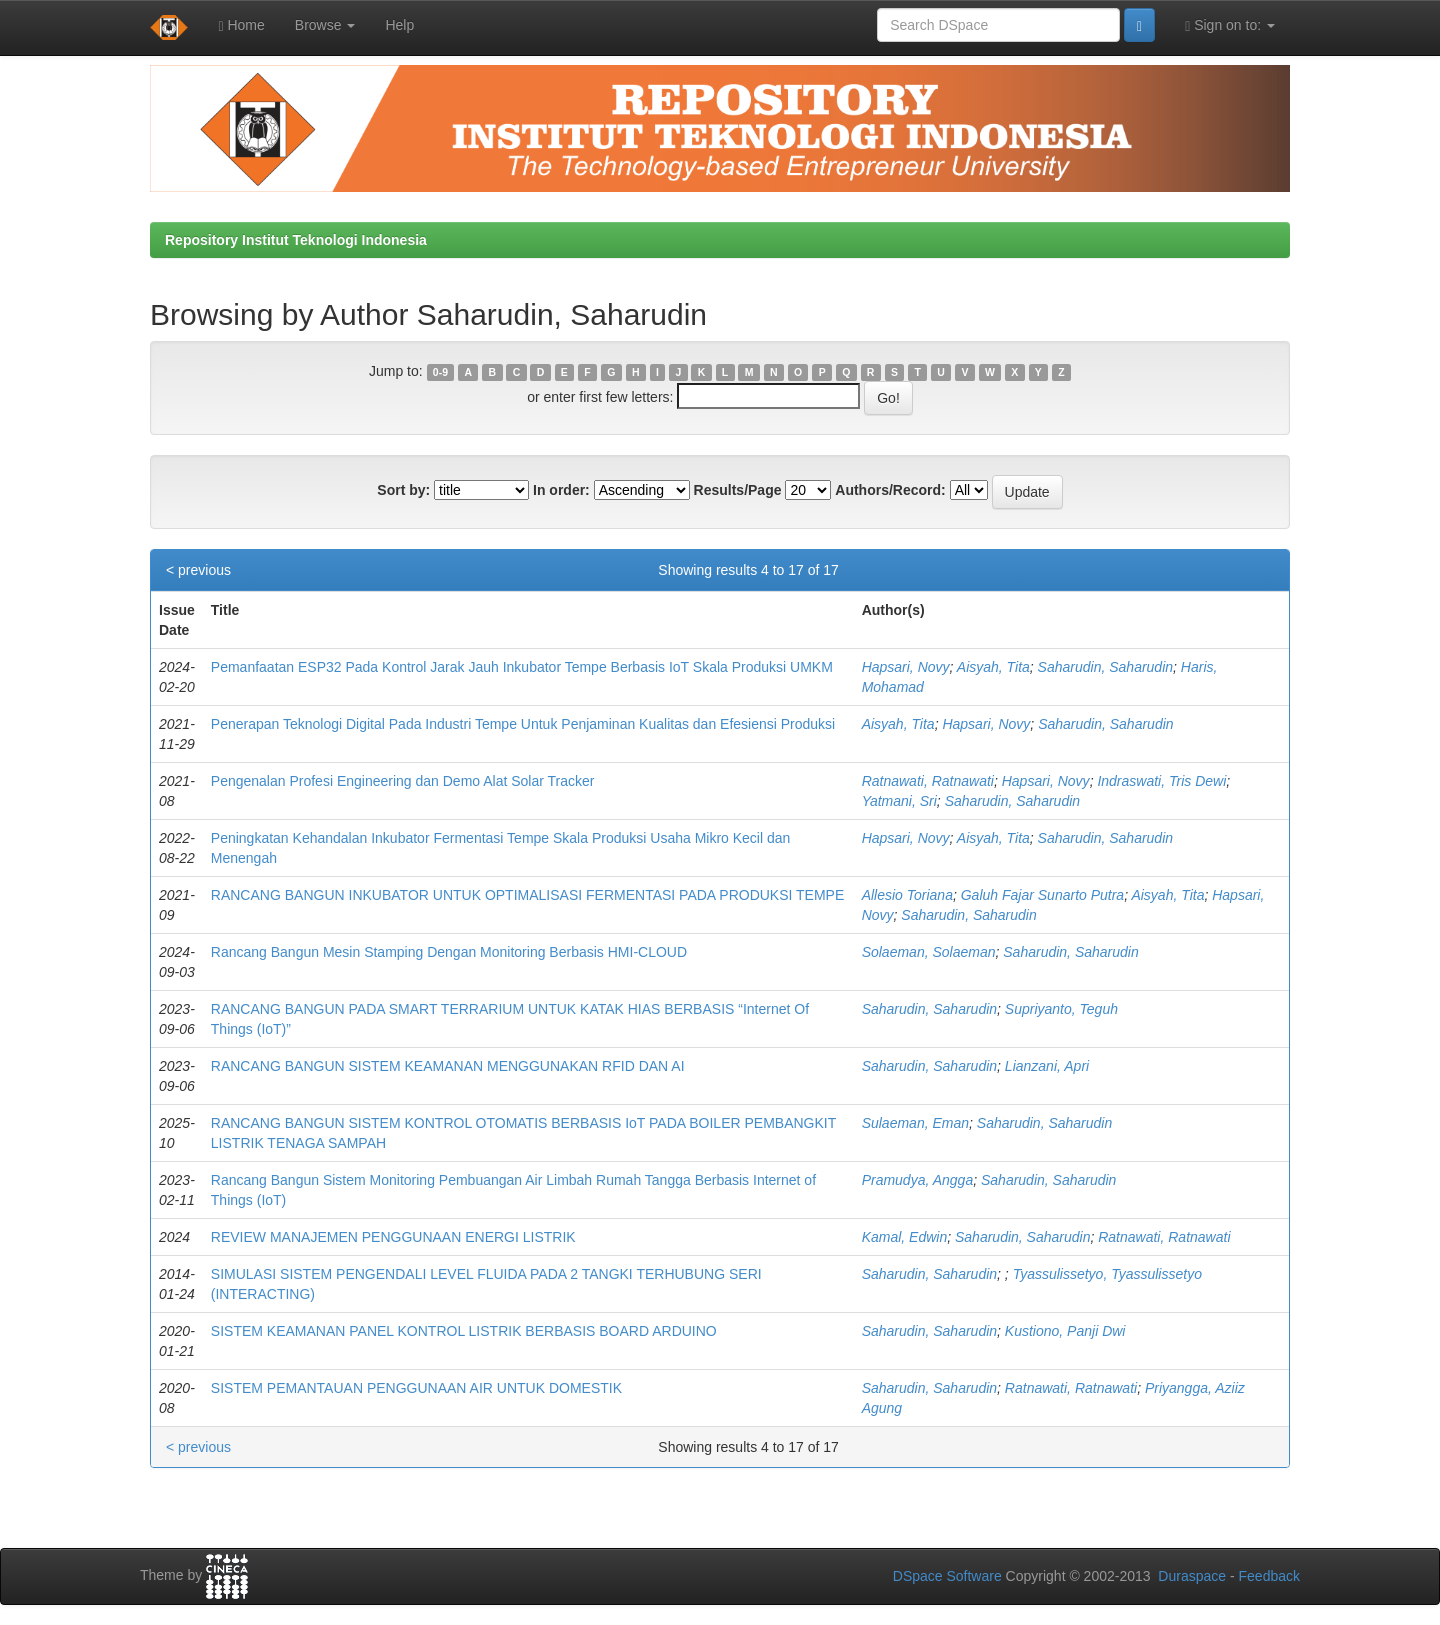  What do you see at coordinates (890, 490) in the screenshot?
I see `Authors/Record:` at bounding box center [890, 490].